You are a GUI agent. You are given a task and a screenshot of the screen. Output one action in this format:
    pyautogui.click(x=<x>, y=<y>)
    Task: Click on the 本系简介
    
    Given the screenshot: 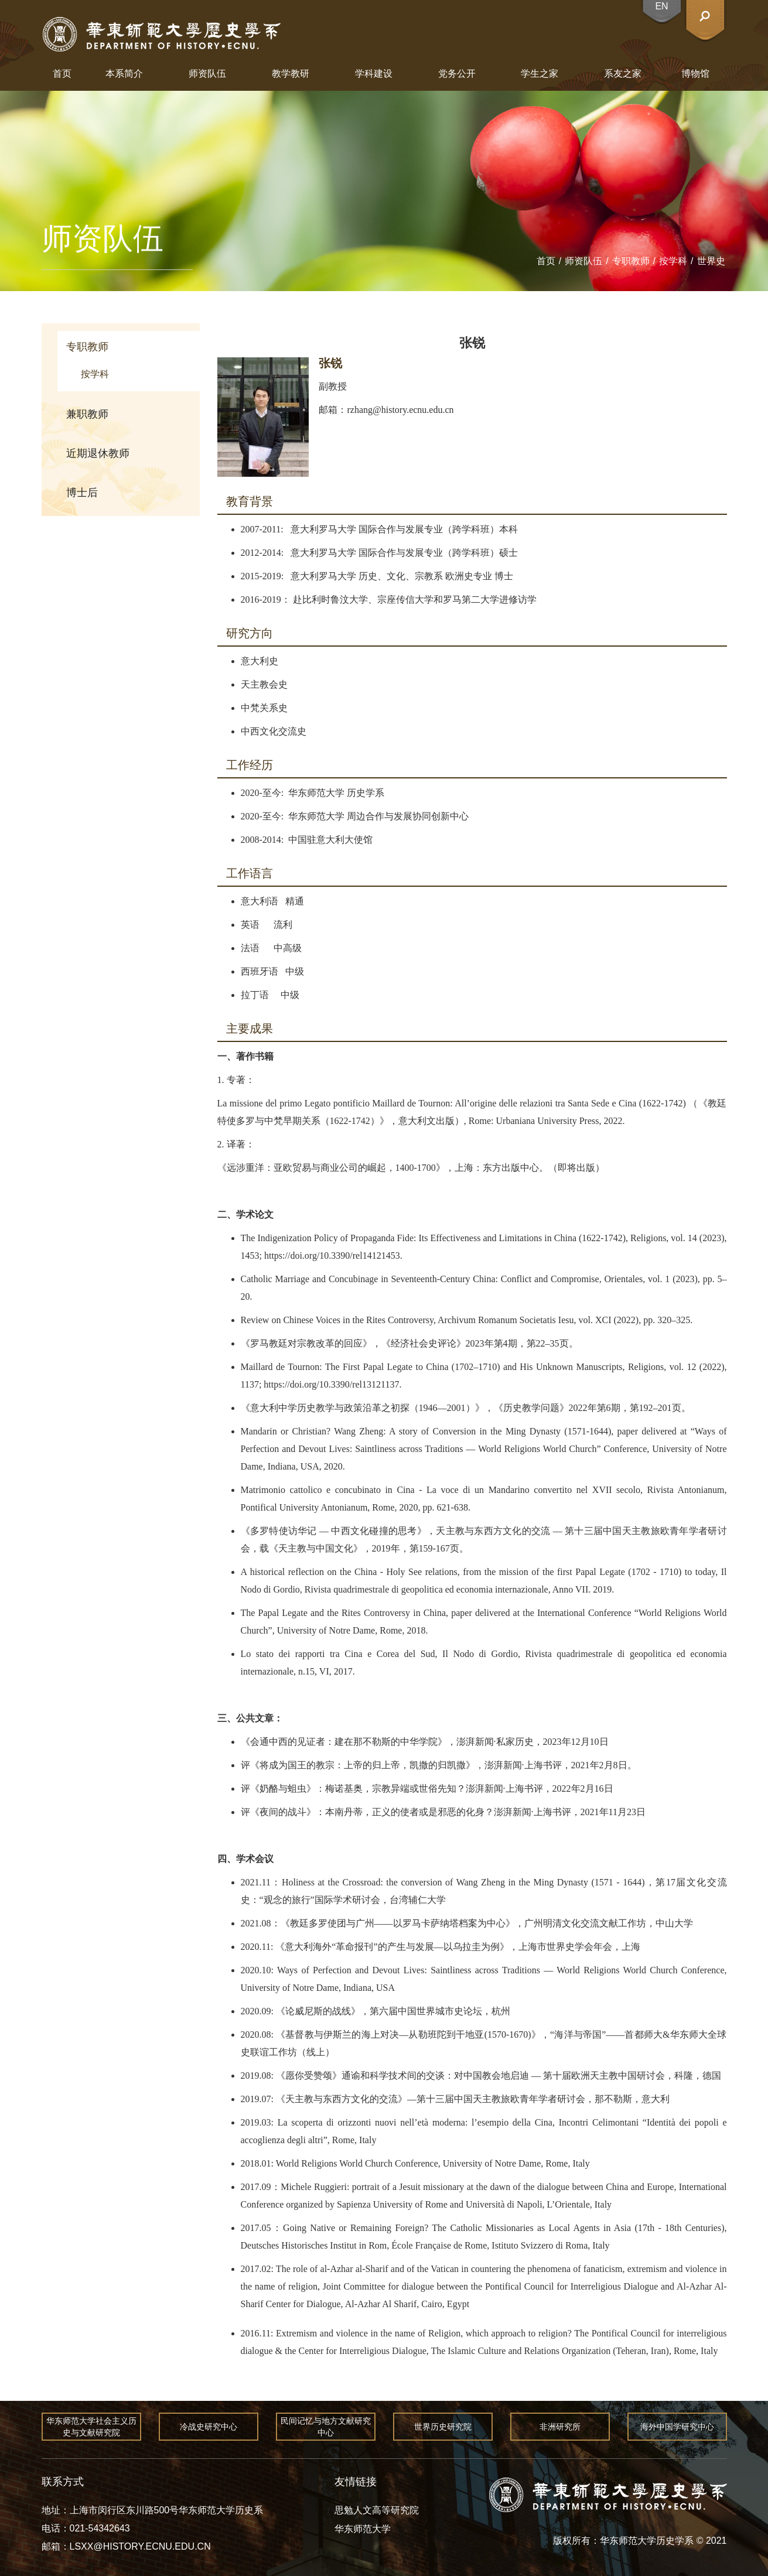 What is the action you would take?
    pyautogui.click(x=124, y=73)
    